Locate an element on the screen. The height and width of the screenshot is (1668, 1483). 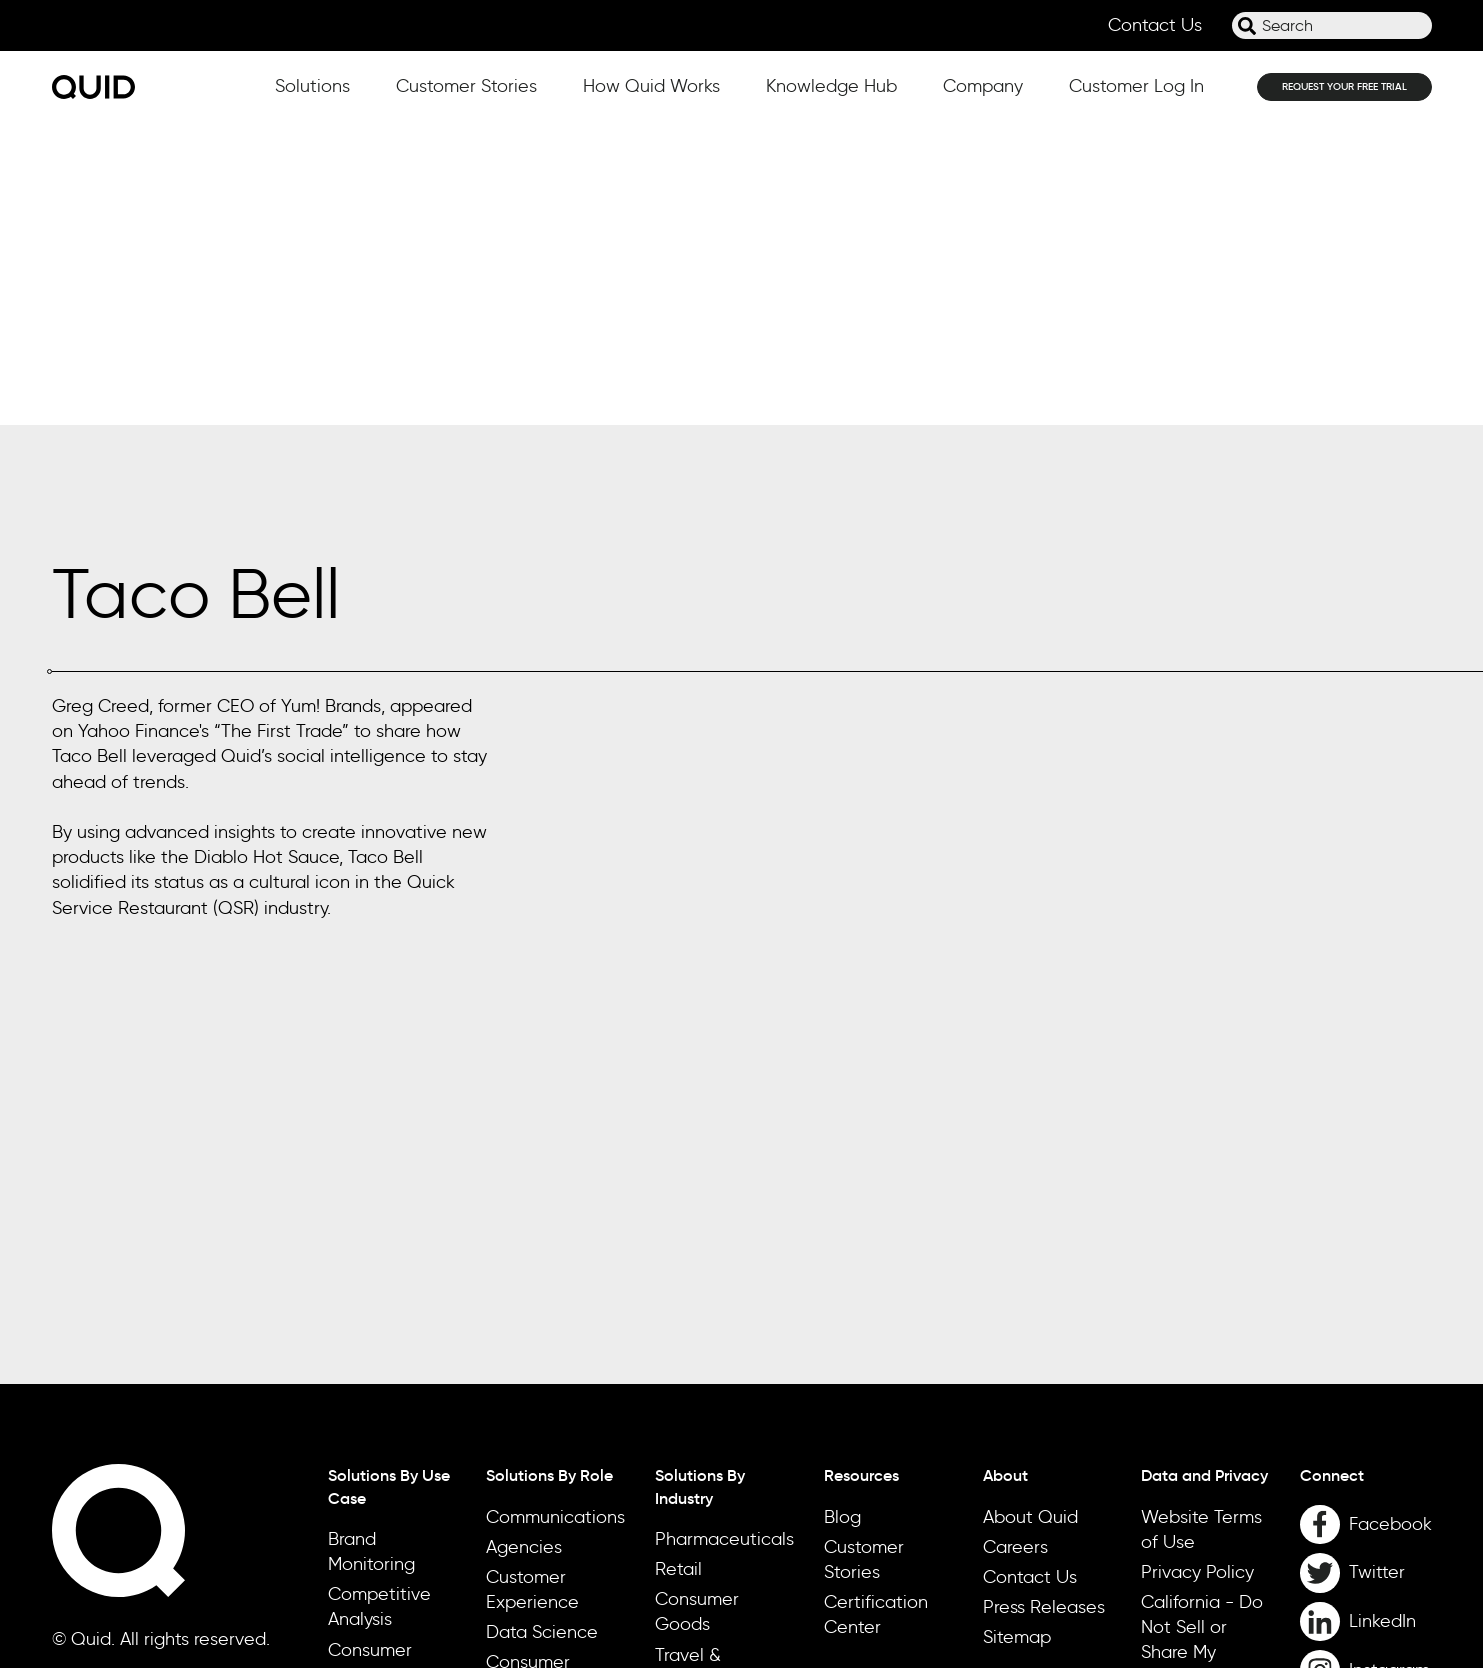
[Instagram] is located at coordinates (1366, 1368).